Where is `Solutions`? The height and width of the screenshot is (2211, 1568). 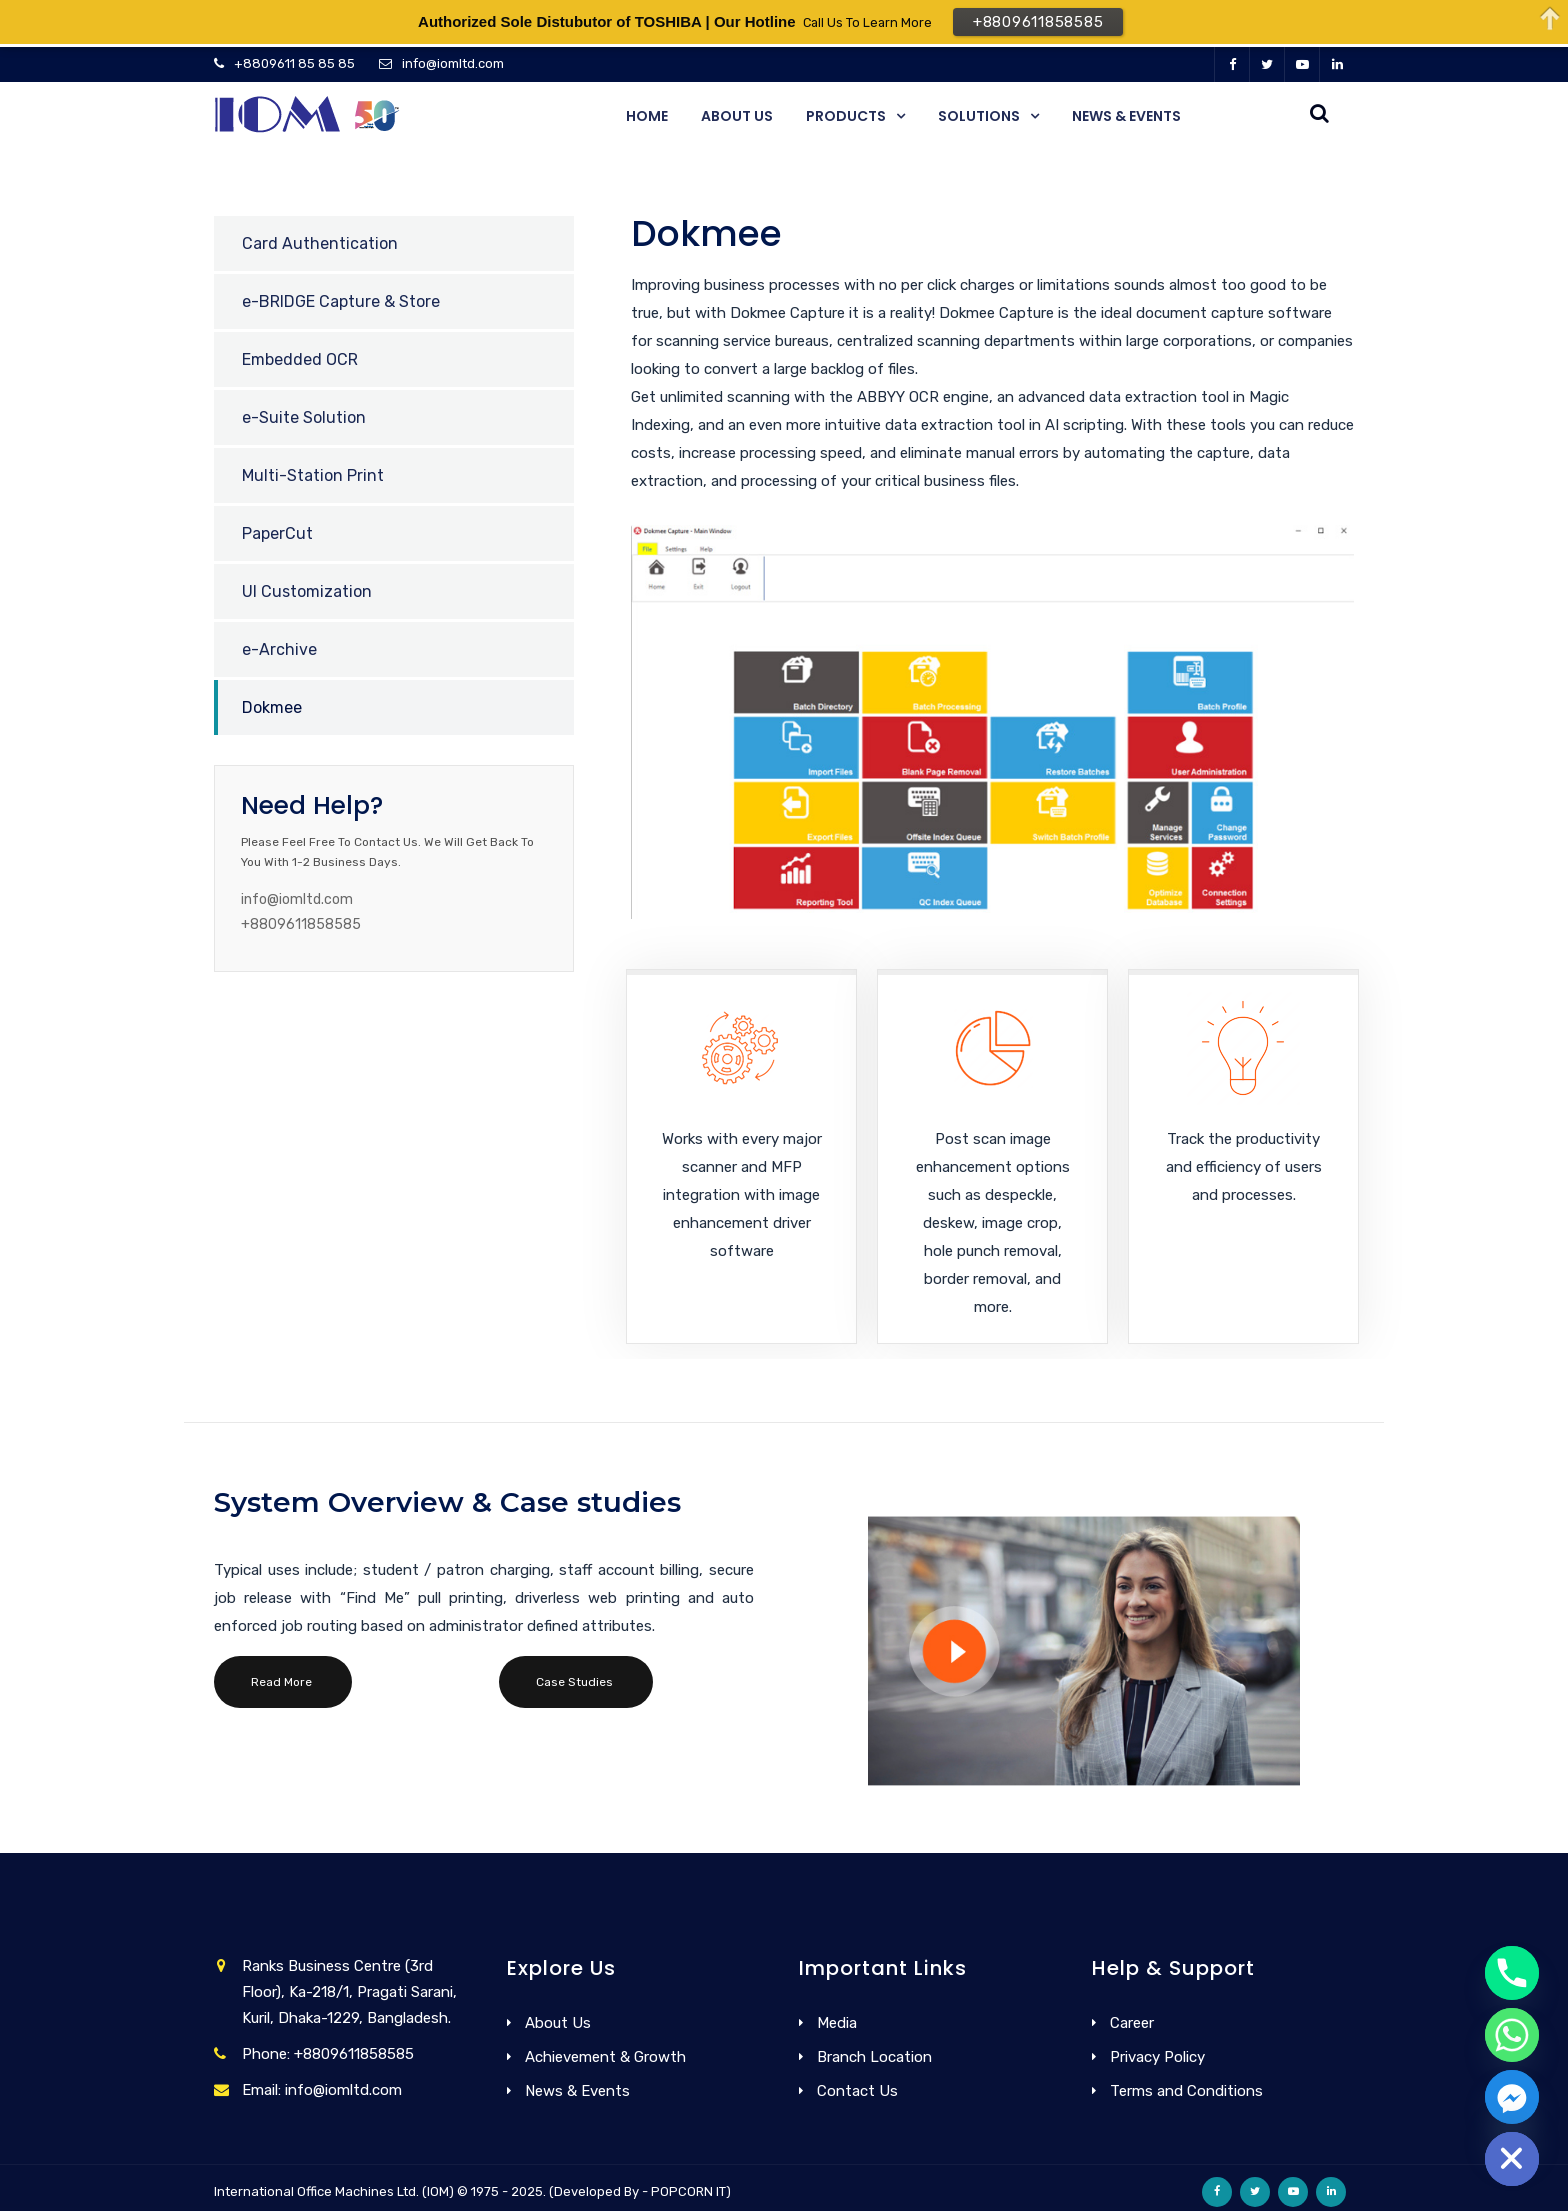
Solutions is located at coordinates (979, 116).